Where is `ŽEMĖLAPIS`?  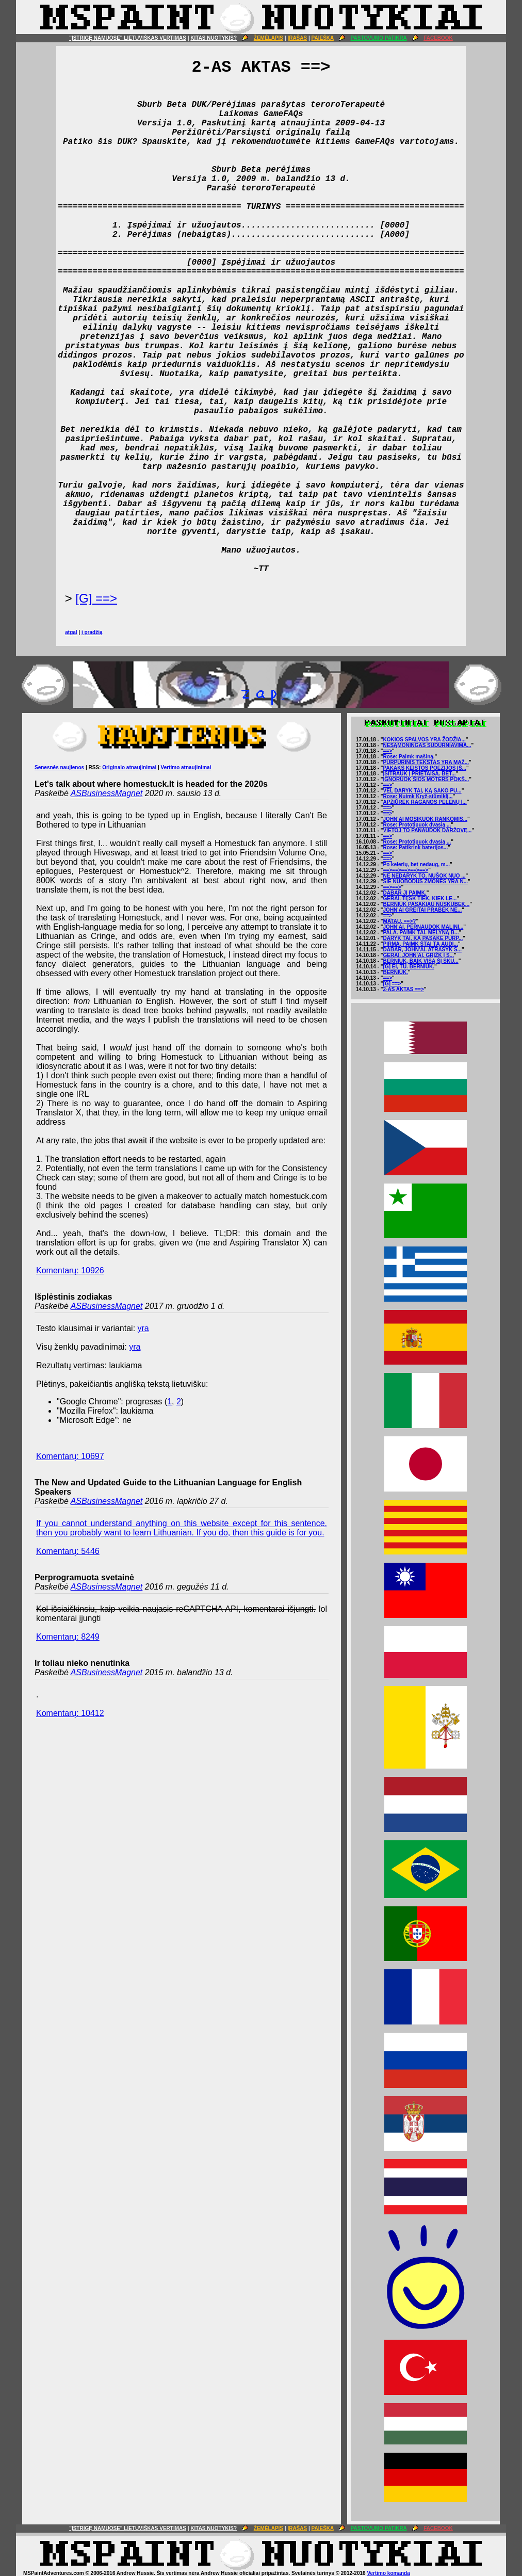
ŽEMĖLAPIS is located at coordinates (268, 38).